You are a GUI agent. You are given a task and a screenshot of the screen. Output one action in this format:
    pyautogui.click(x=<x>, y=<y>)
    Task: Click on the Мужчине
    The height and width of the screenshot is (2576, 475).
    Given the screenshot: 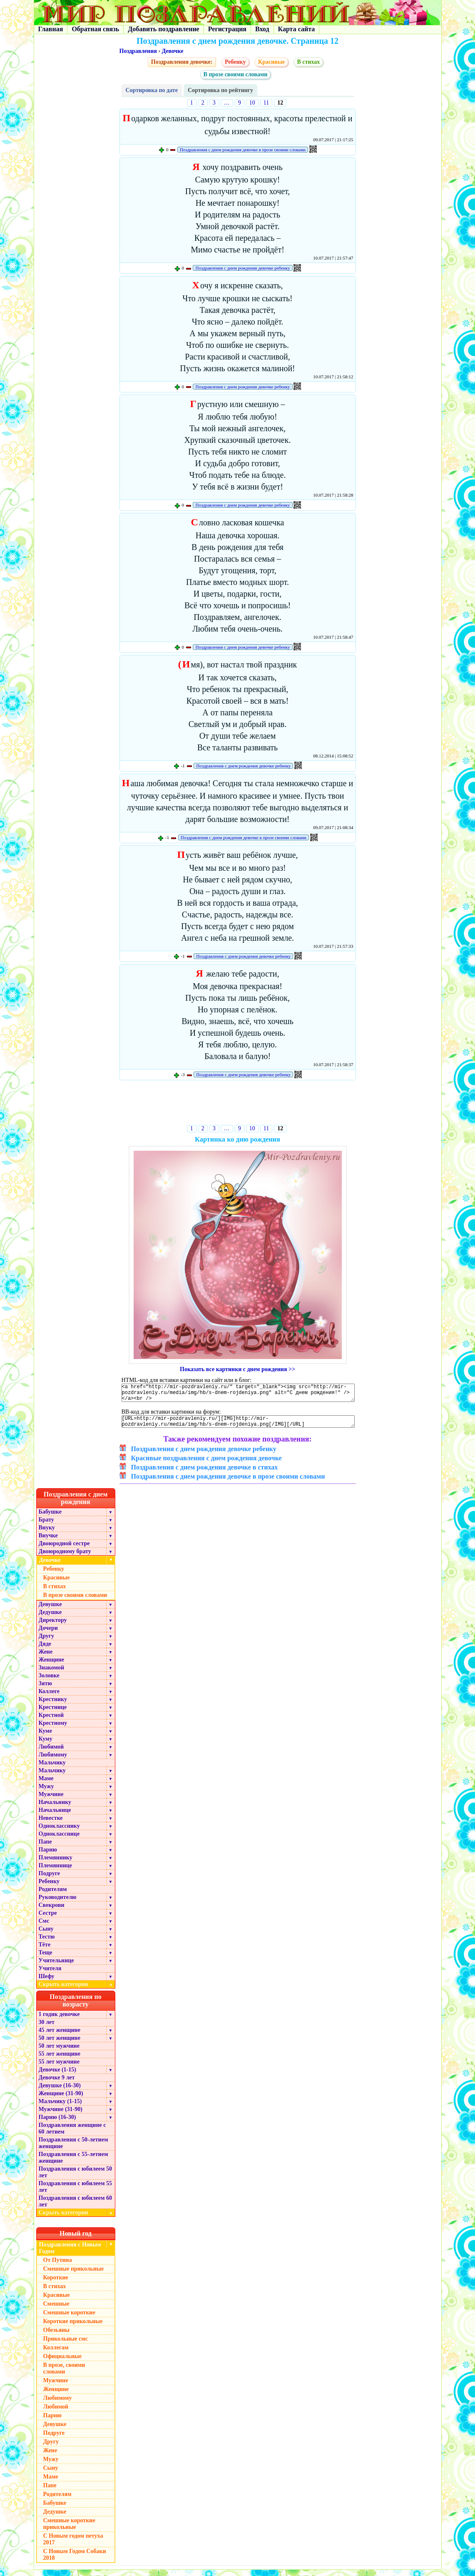 What is the action you would take?
    pyautogui.click(x=51, y=1800)
    